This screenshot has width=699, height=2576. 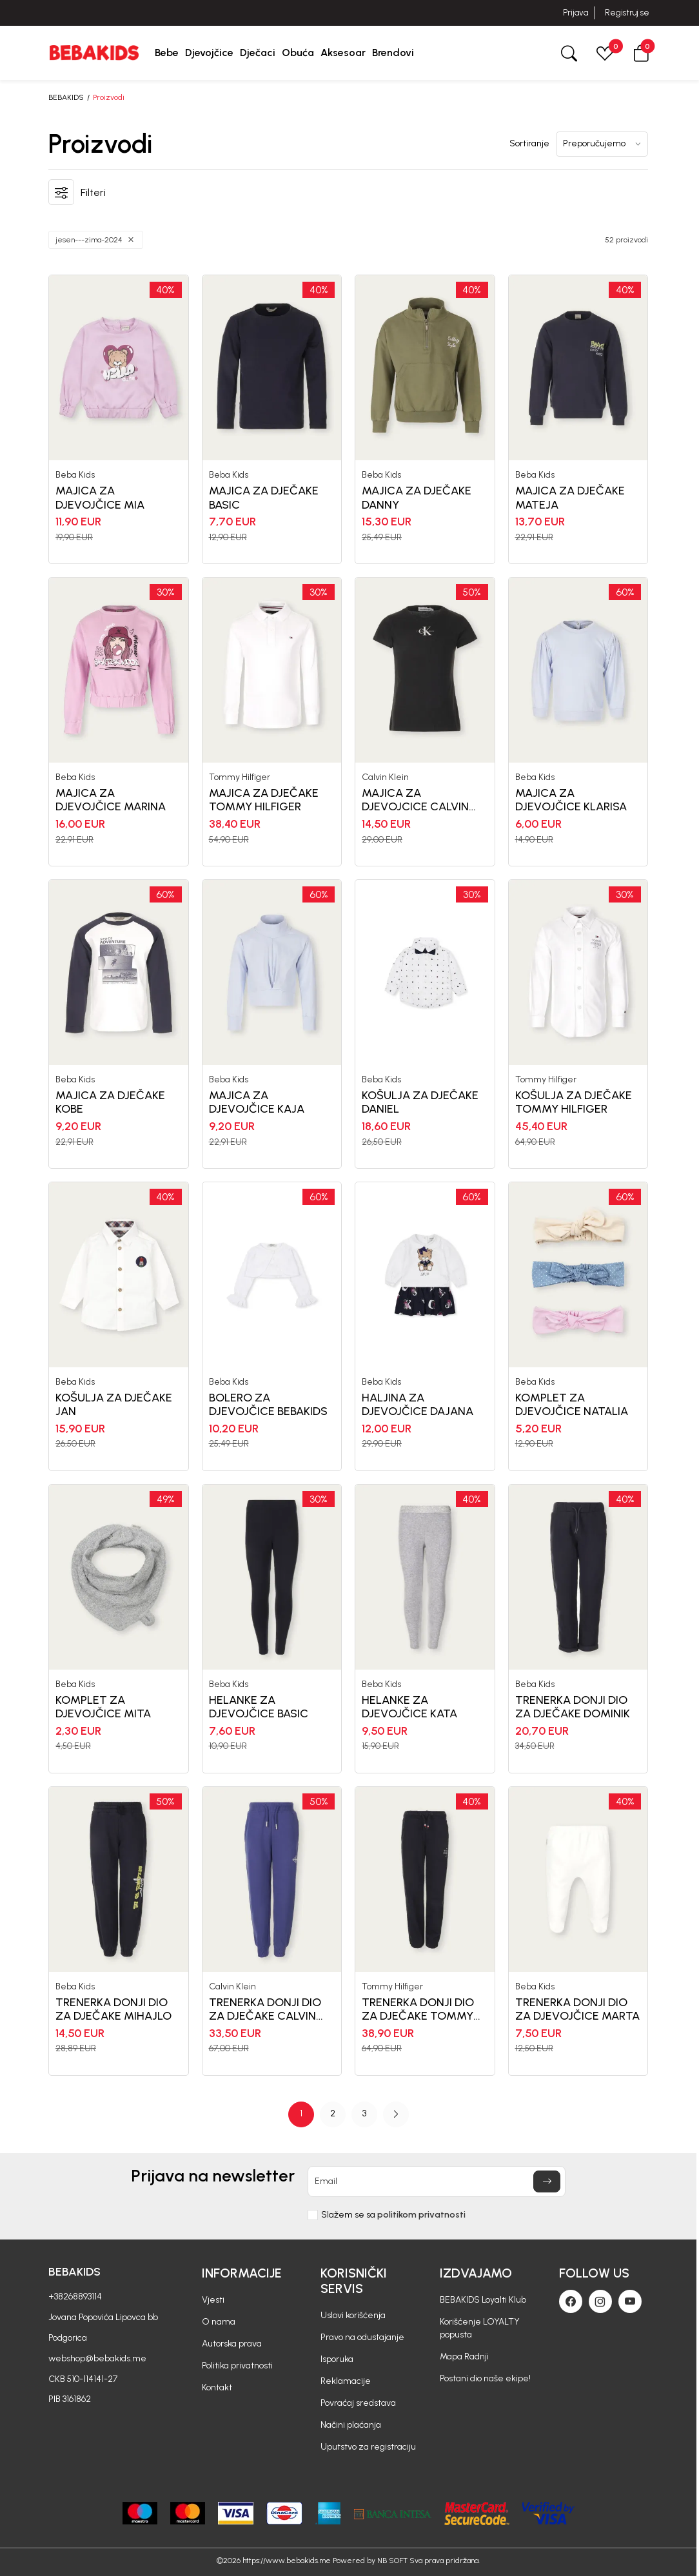 I want to click on Načini plaćanja, so click(x=350, y=2424).